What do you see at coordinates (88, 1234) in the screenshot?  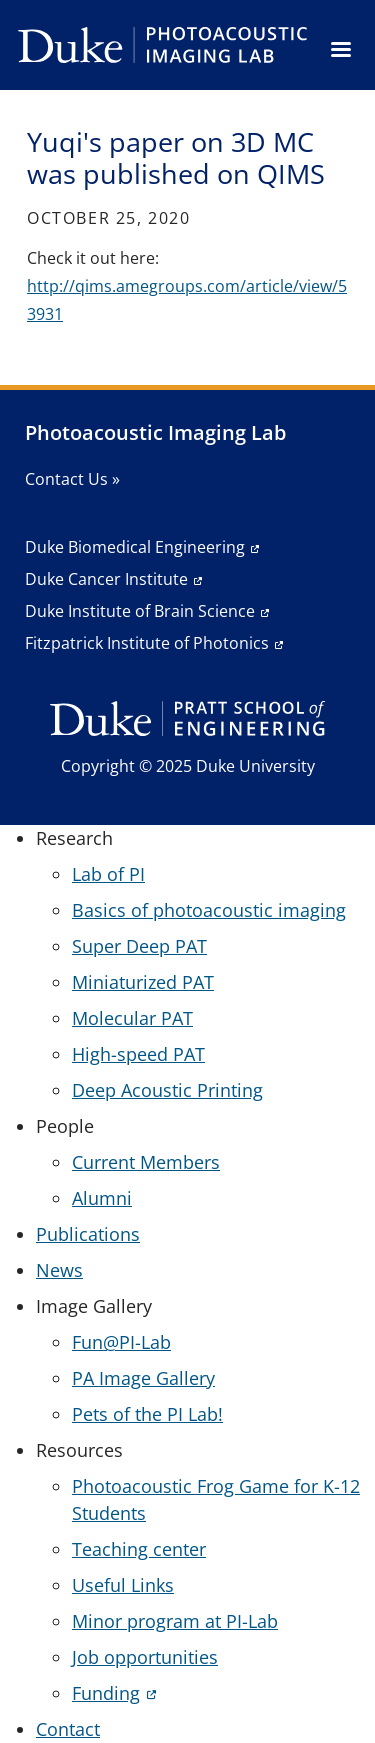 I see `Publications` at bounding box center [88, 1234].